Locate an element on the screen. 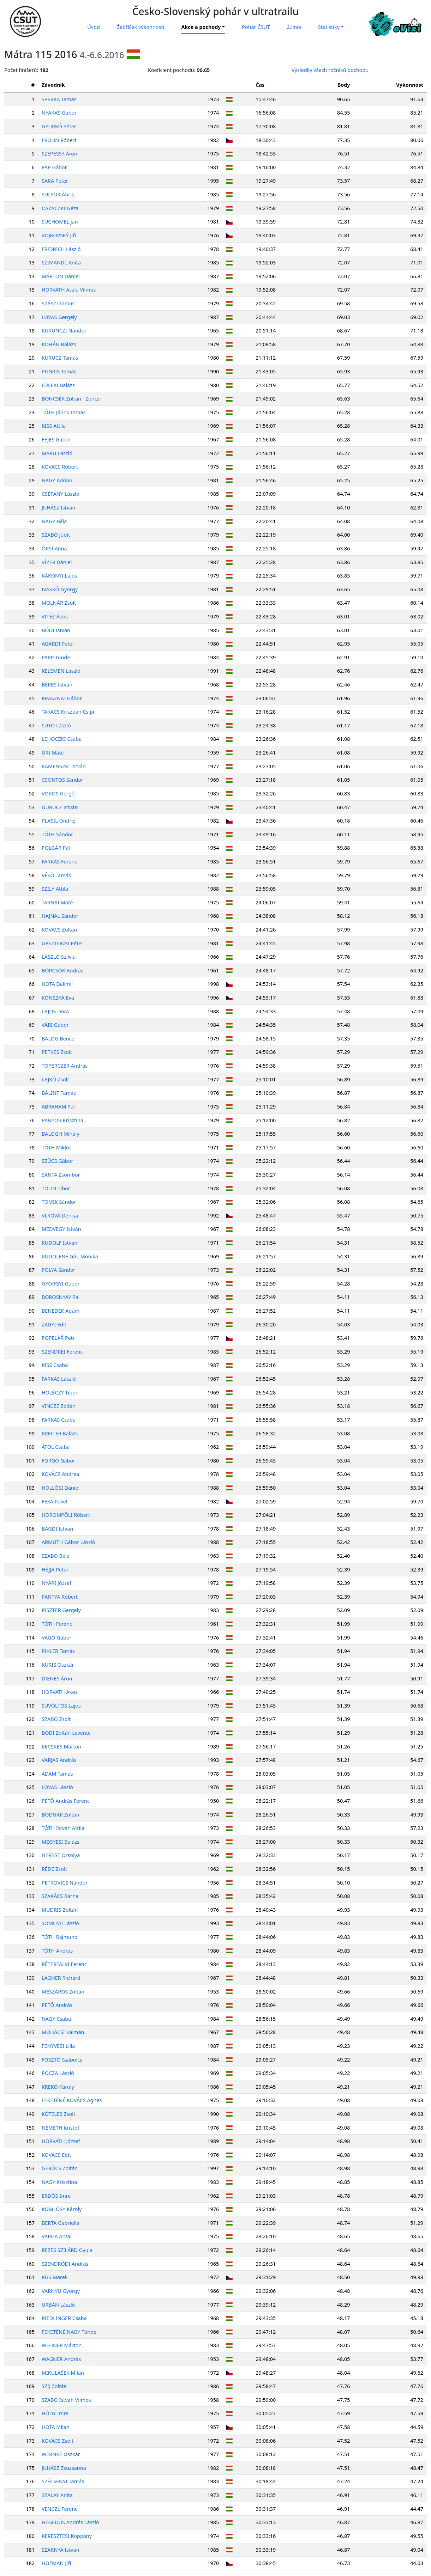 This screenshot has width=431, height=2576. MUDRIS Zoltán is located at coordinates (60, 1909).